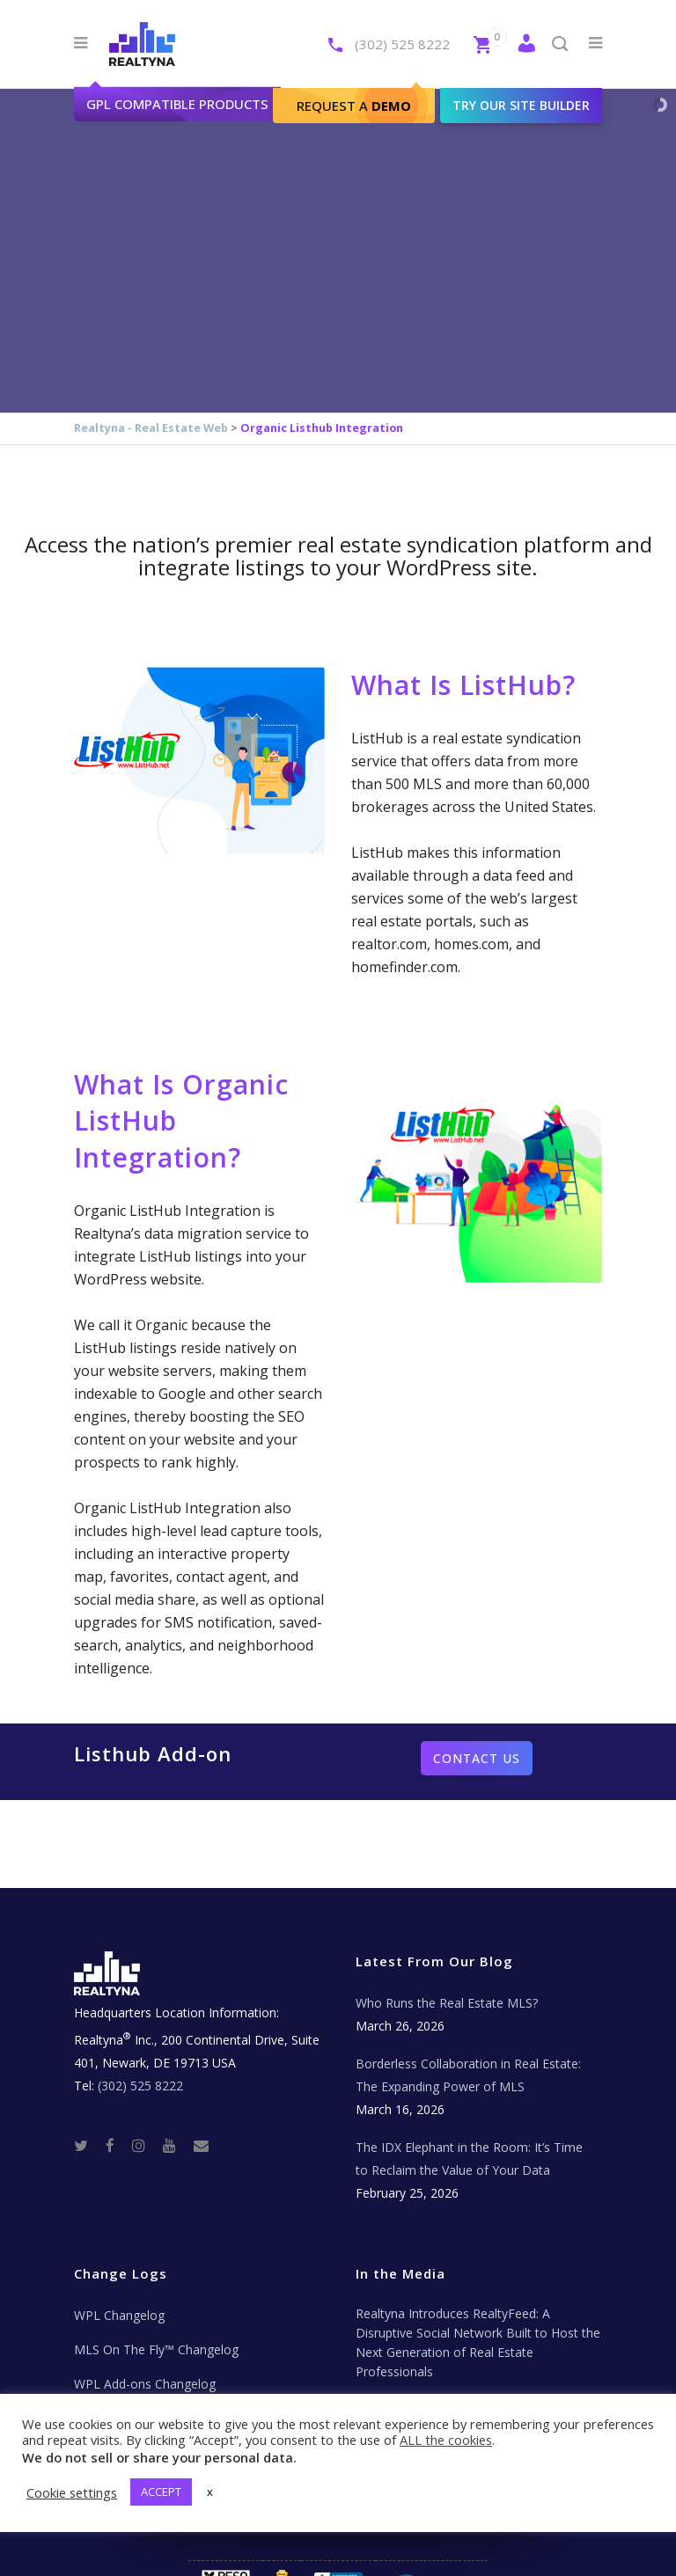 Image resolution: width=676 pixels, height=2576 pixels. What do you see at coordinates (469, 2158) in the screenshot?
I see `The IDX Elephant in the Room: It’s Time to Reclaim the Value of Your Data` at bounding box center [469, 2158].